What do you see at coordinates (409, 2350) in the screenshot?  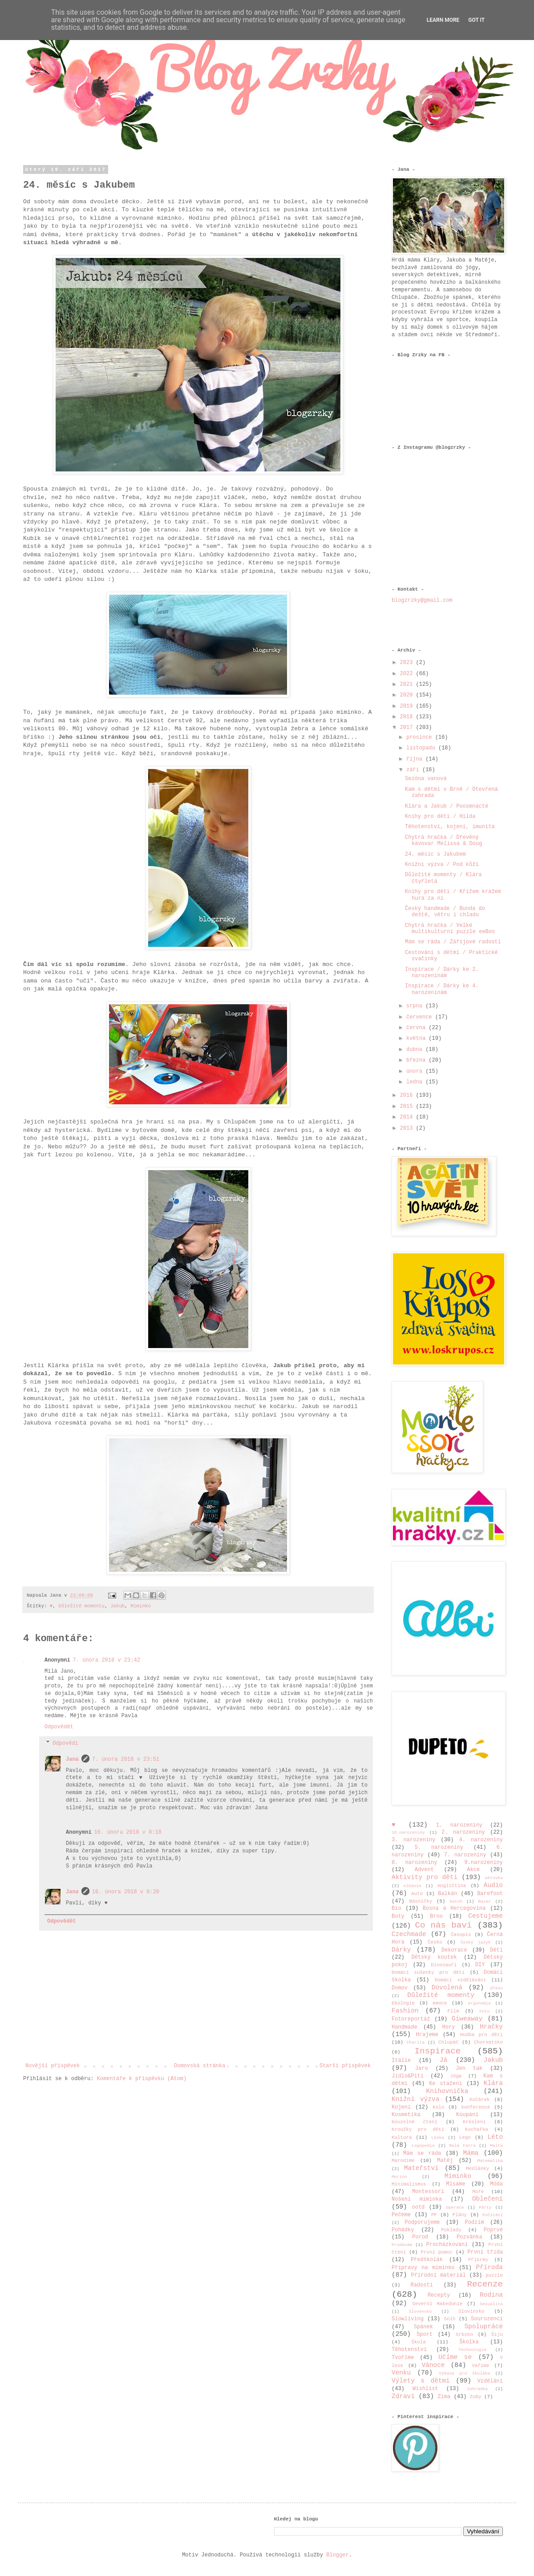 I see `Těhotenství` at bounding box center [409, 2350].